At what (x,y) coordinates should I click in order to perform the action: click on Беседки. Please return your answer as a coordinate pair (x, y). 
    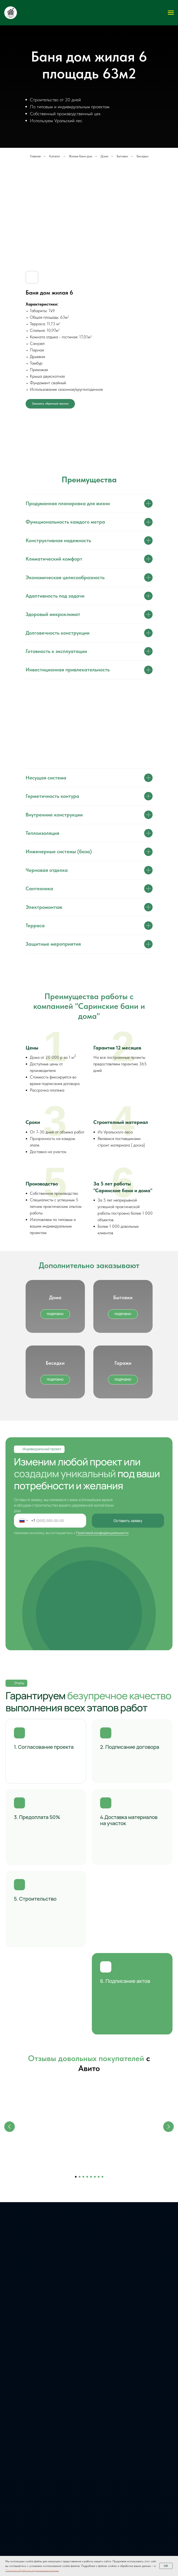
    Looking at the image, I should click on (142, 156).